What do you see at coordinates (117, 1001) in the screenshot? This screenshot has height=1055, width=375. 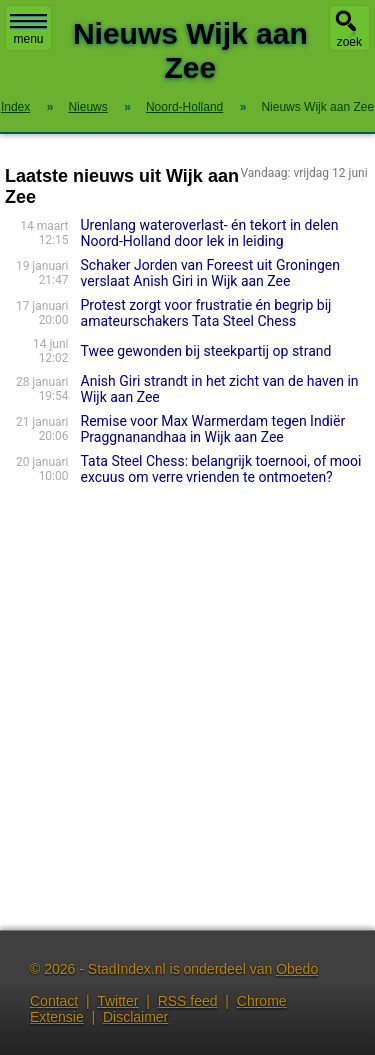 I see `Twitter` at bounding box center [117, 1001].